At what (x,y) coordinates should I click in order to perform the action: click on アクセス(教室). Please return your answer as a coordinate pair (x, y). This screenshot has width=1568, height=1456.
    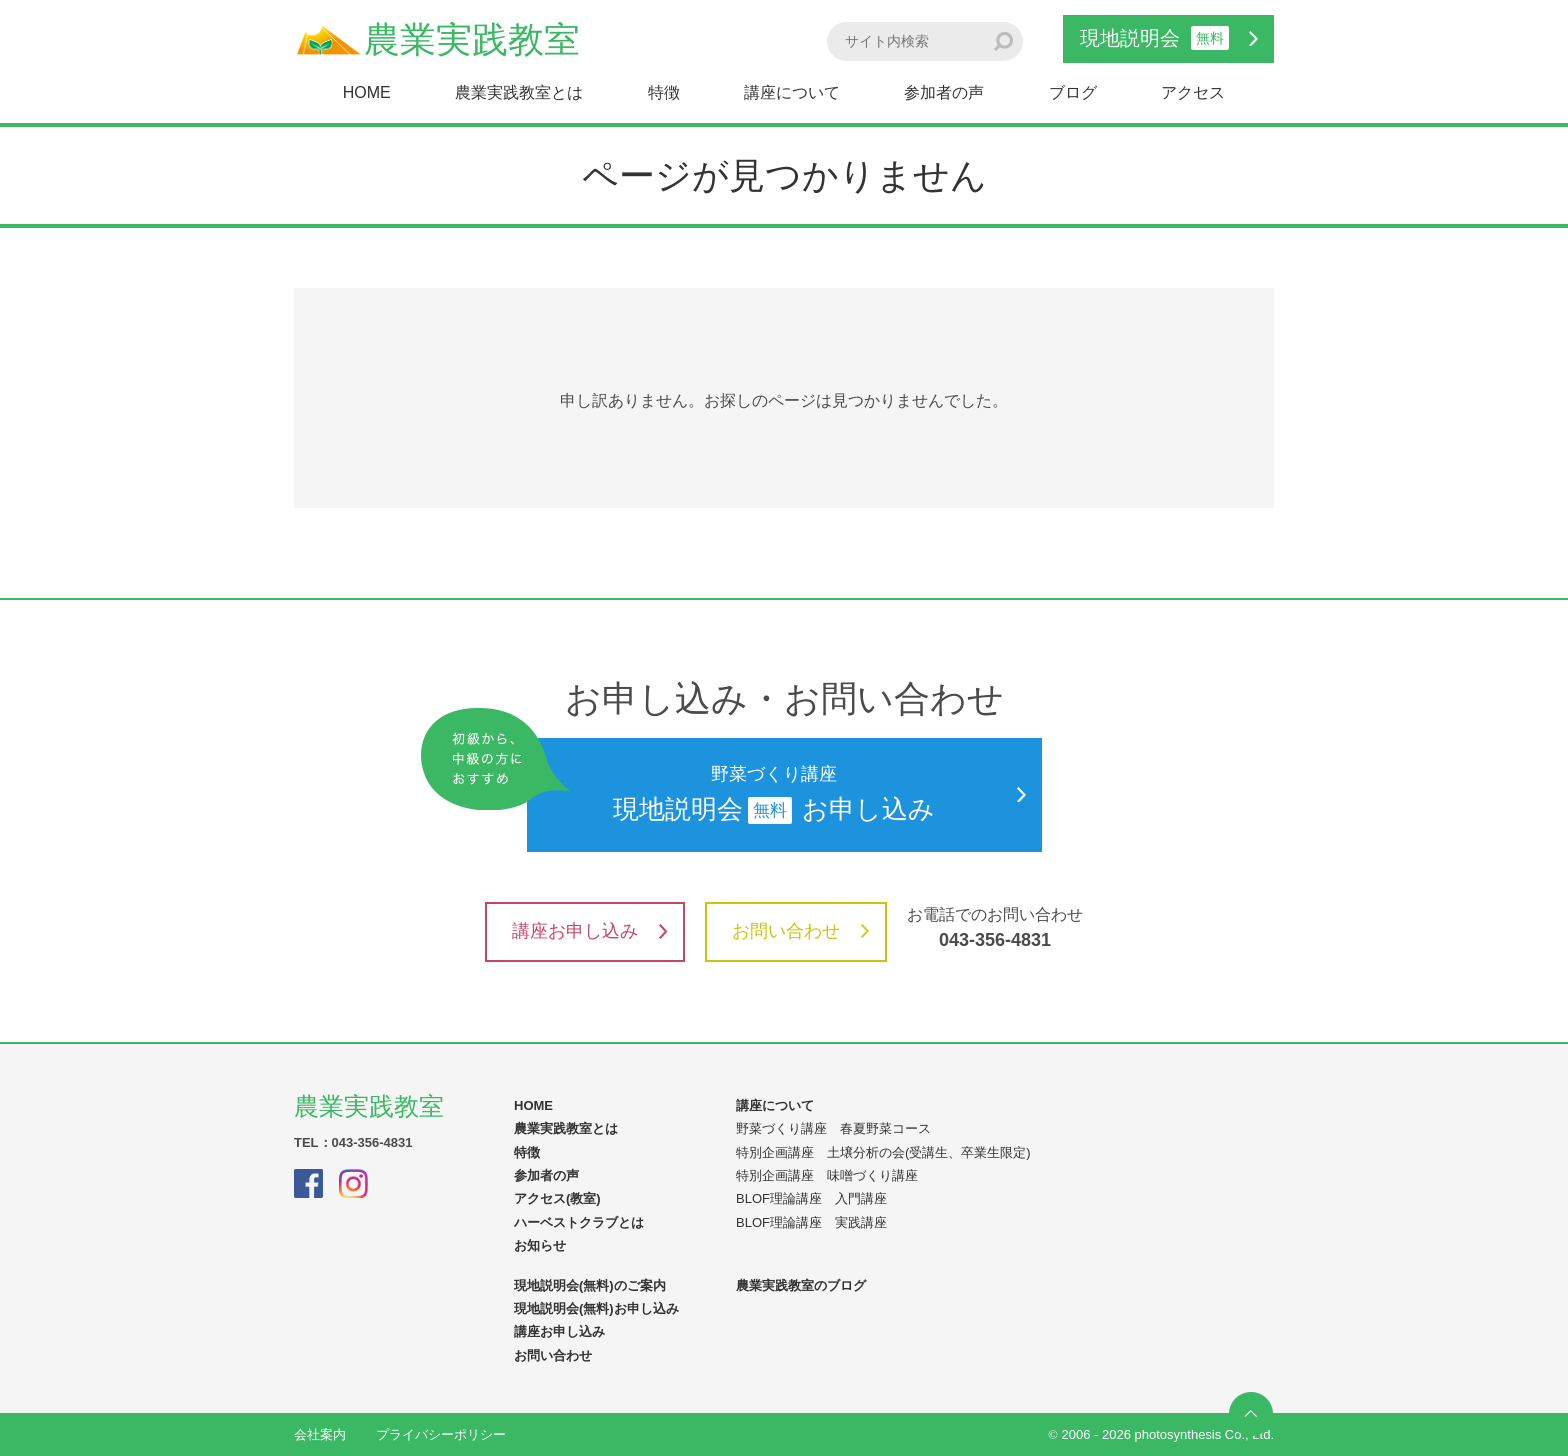
    Looking at the image, I should click on (557, 1198).